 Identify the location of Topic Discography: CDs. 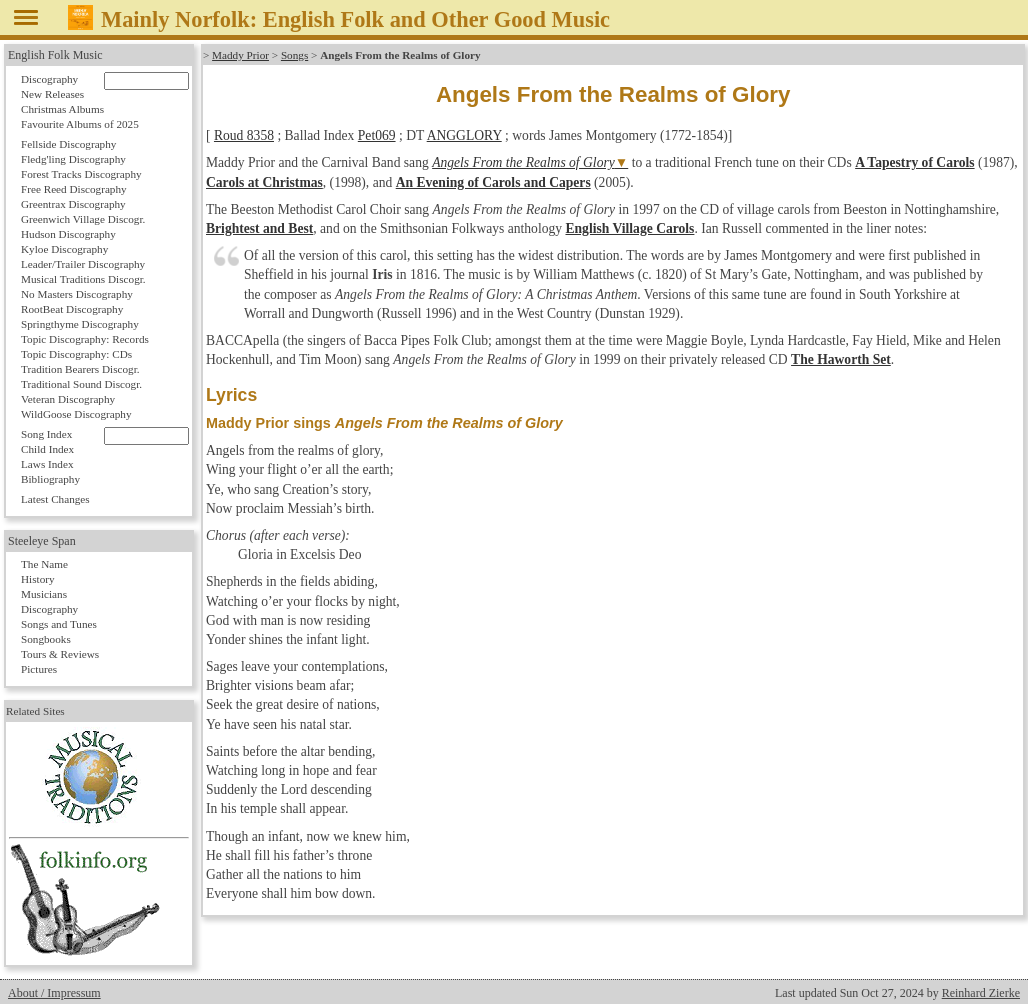
(76, 354).